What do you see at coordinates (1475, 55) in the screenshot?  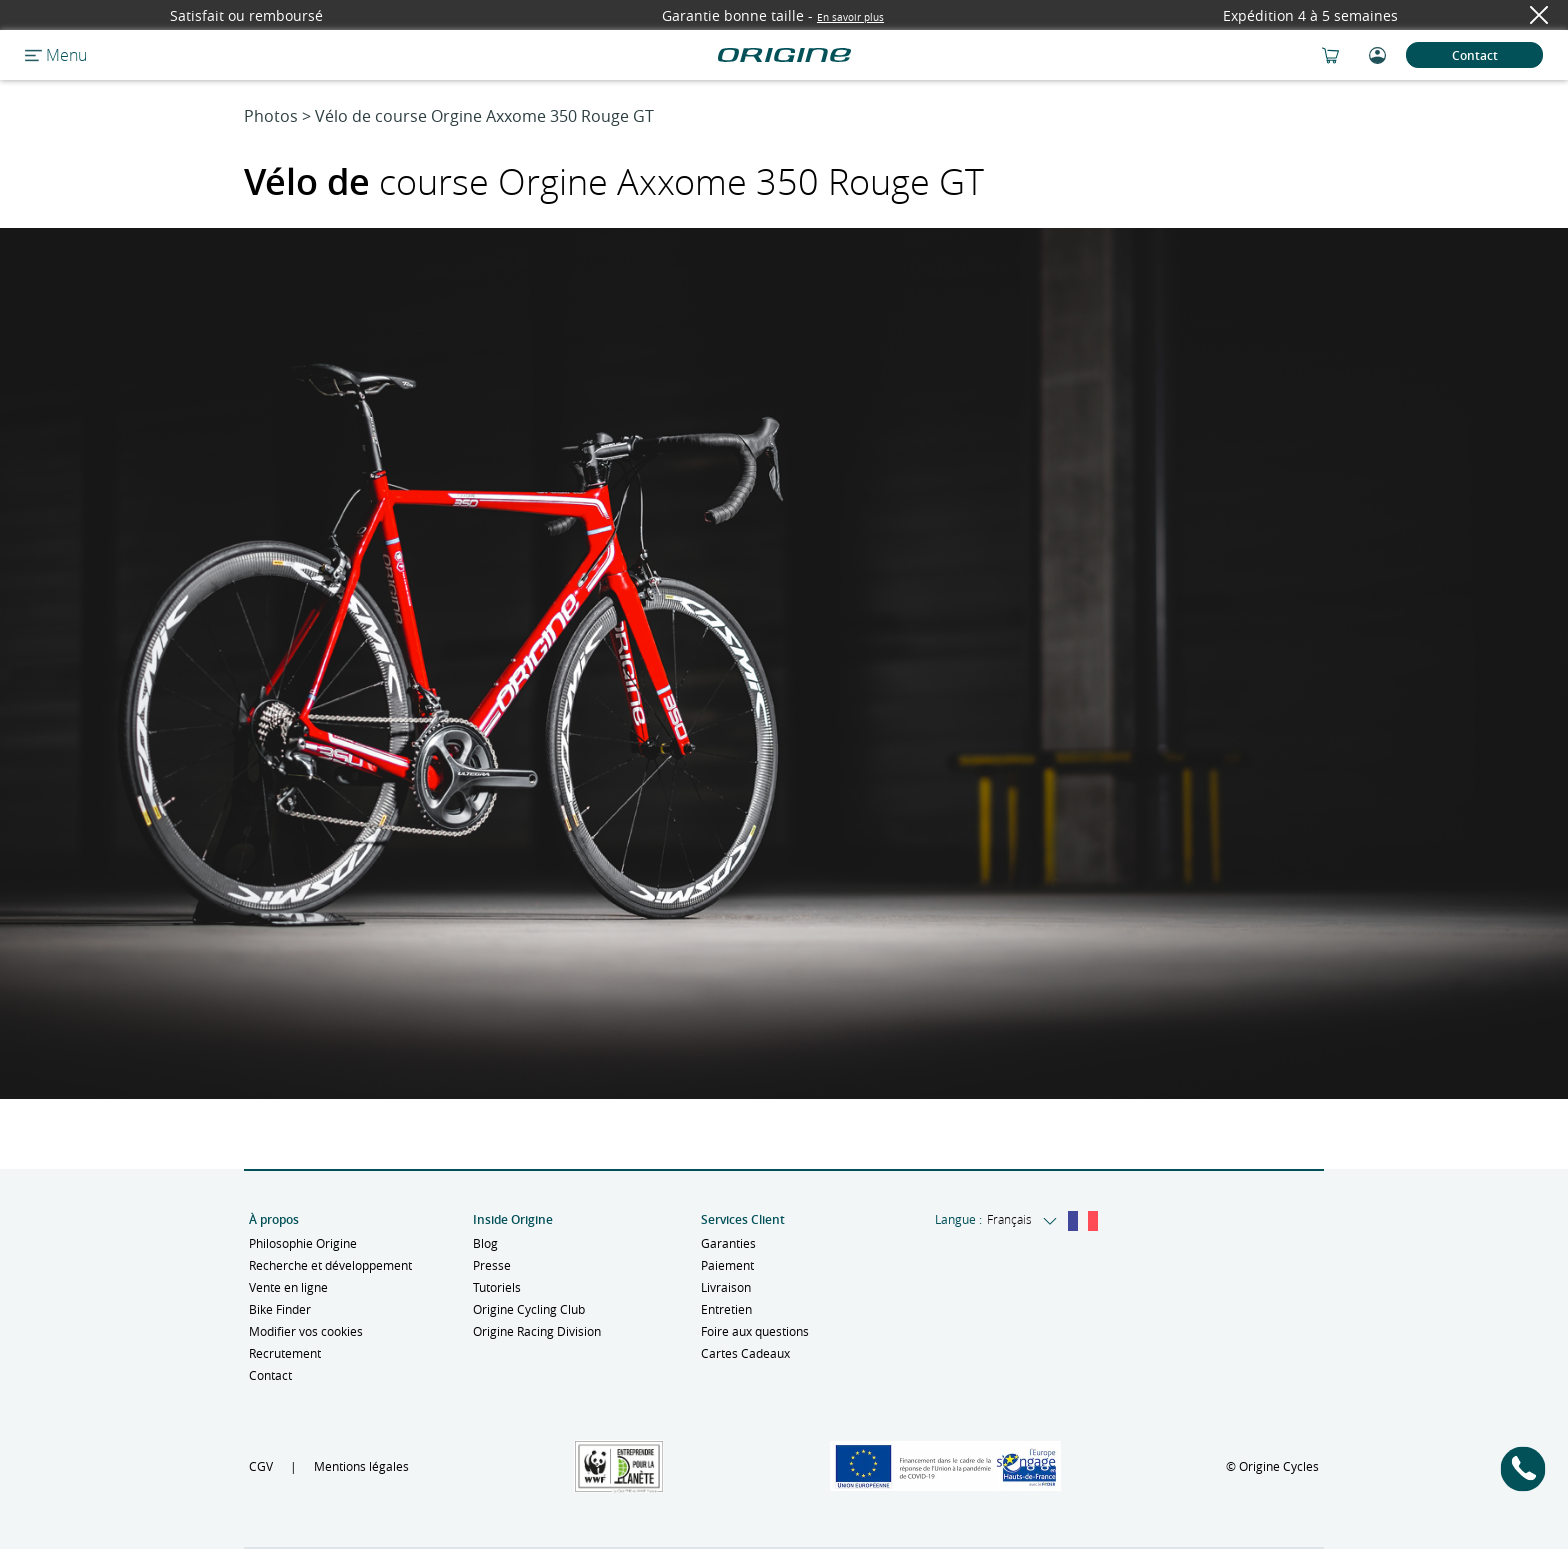 I see `Contact` at bounding box center [1475, 55].